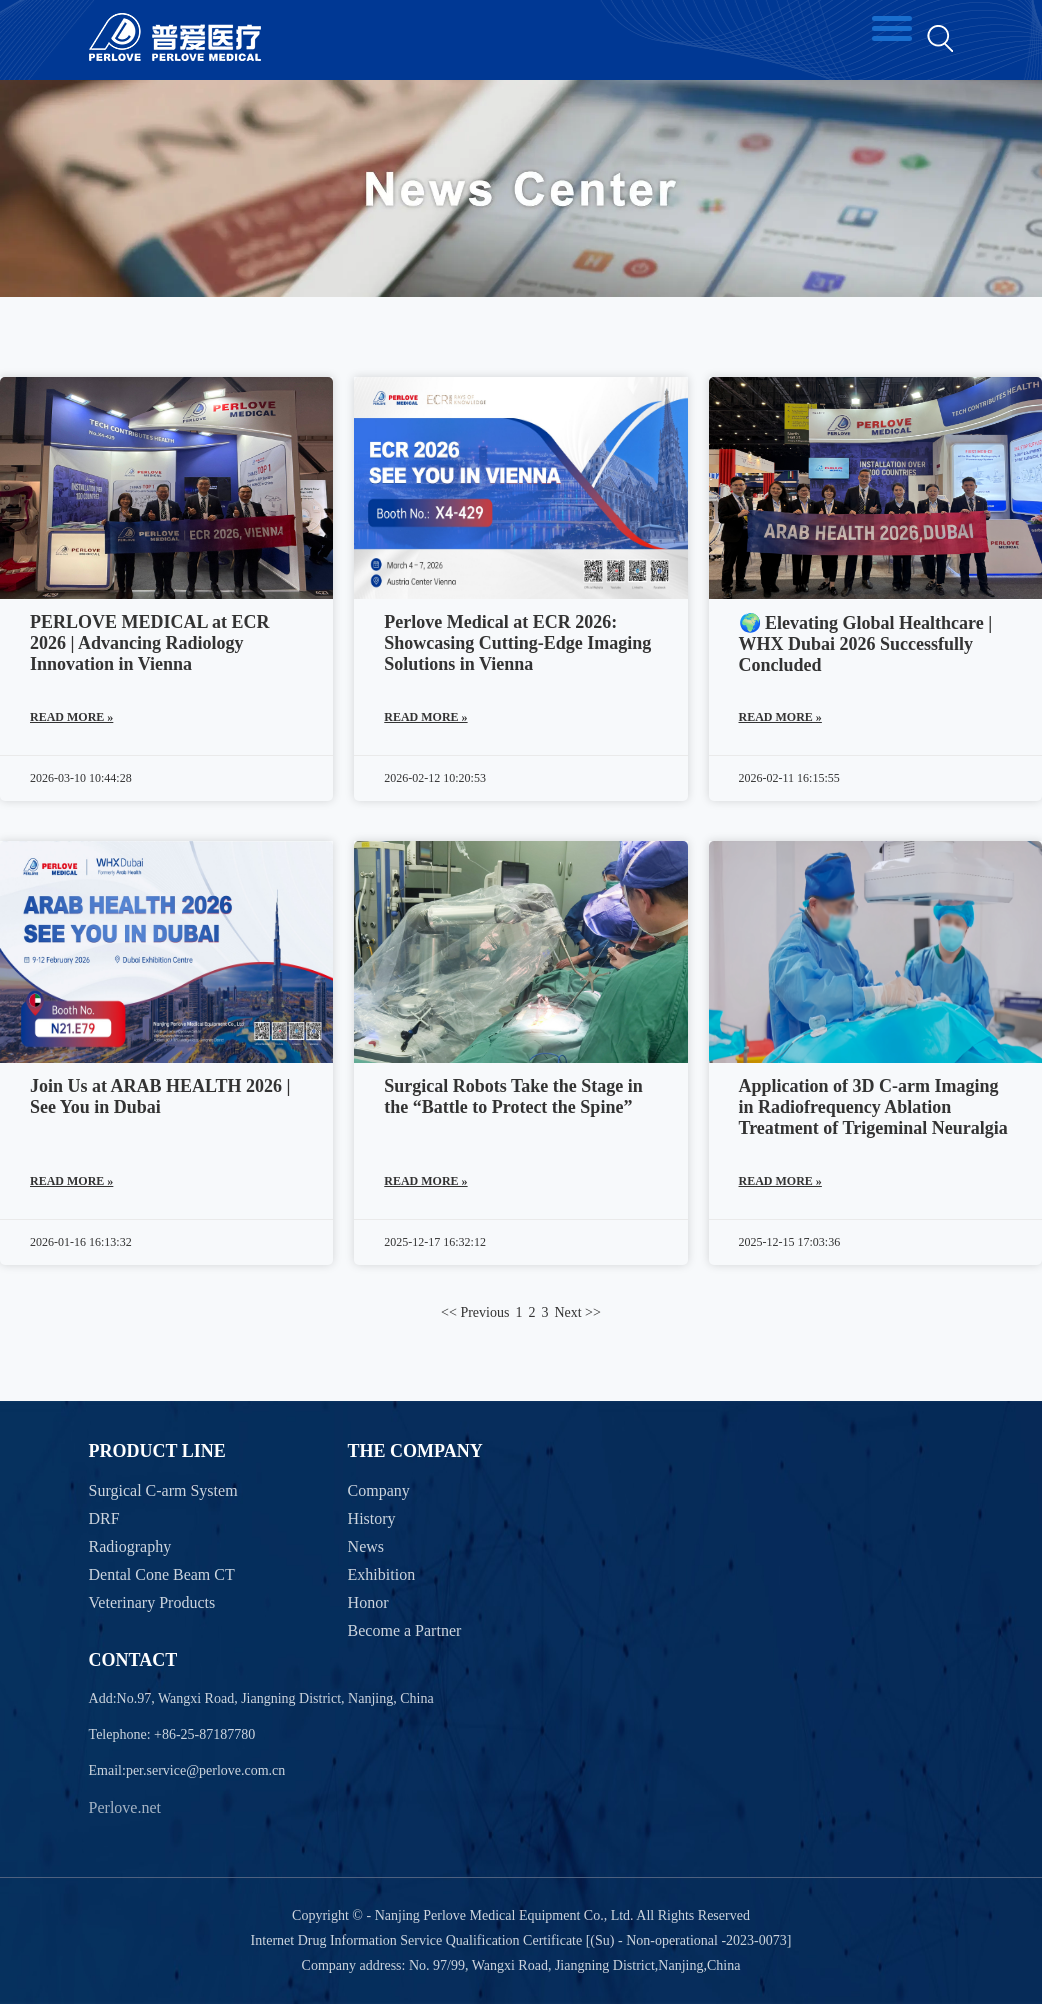 The width and height of the screenshot is (1042, 2004). I want to click on DRF, so click(104, 1518).